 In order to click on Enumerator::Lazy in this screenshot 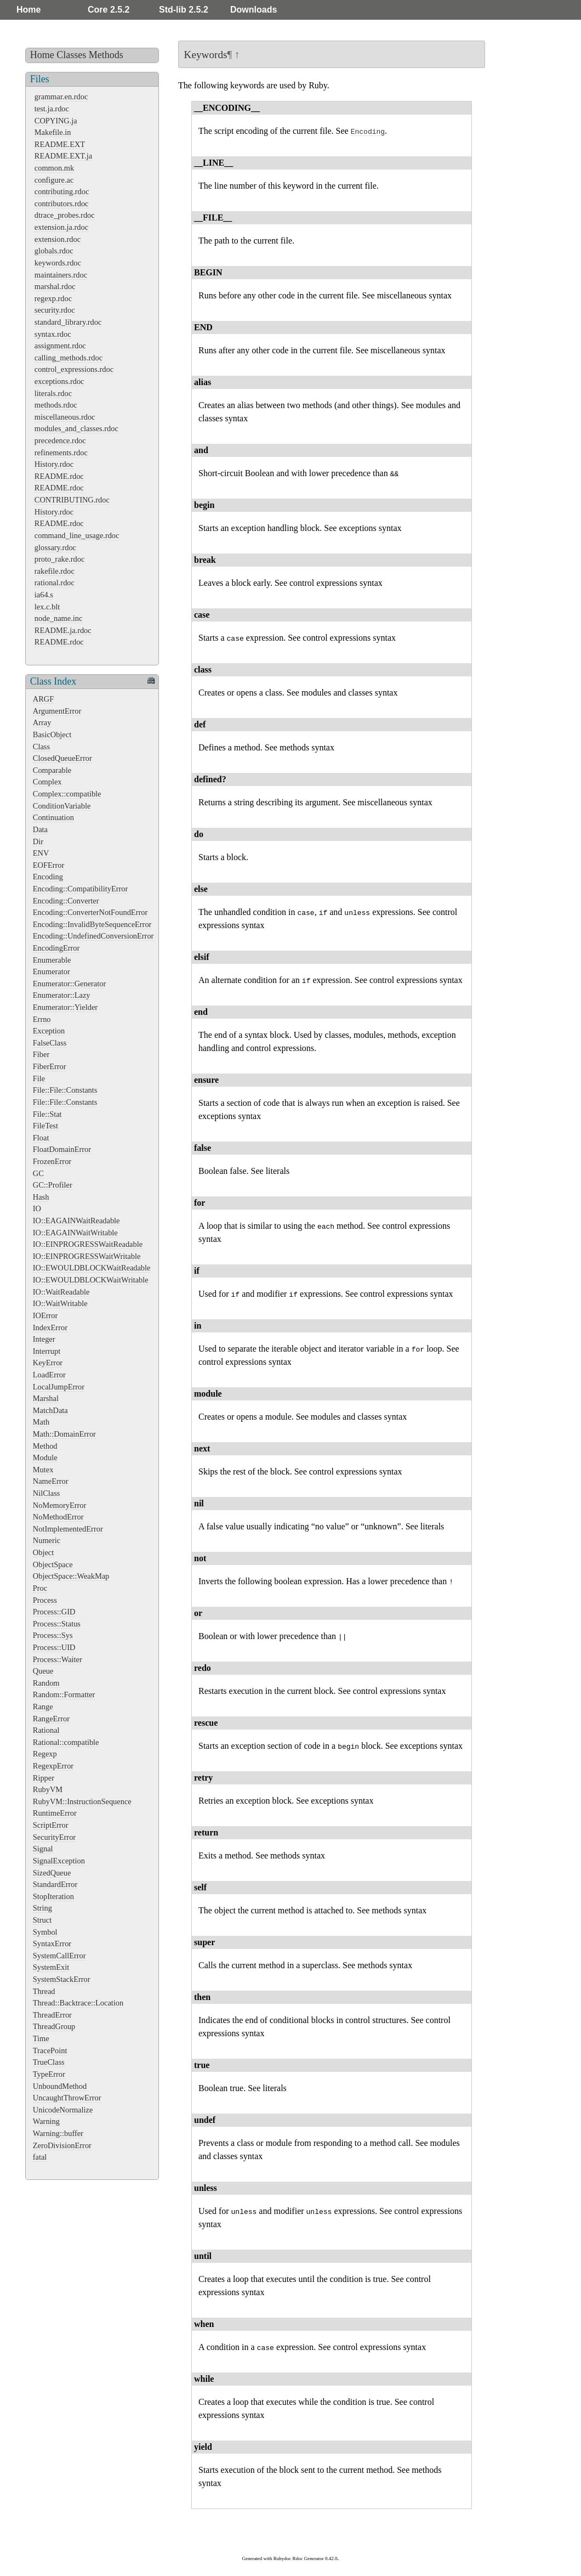, I will do `click(61, 995)`.